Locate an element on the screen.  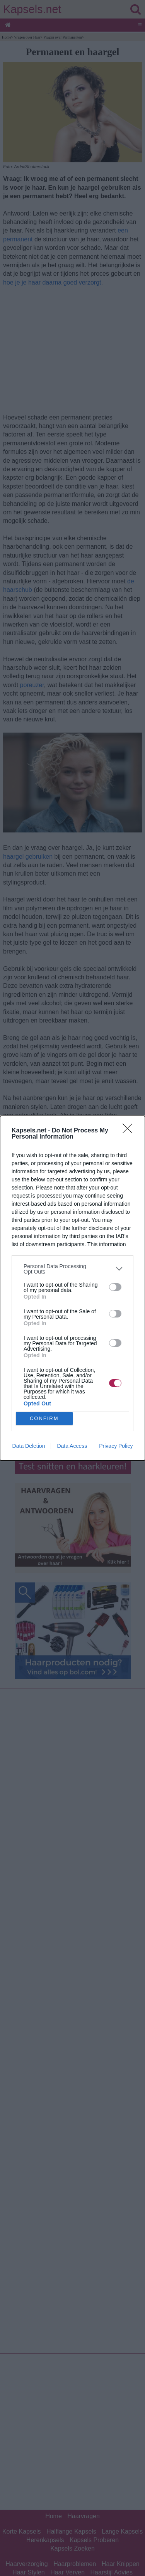
Privacy Policy is located at coordinates (116, 1446).